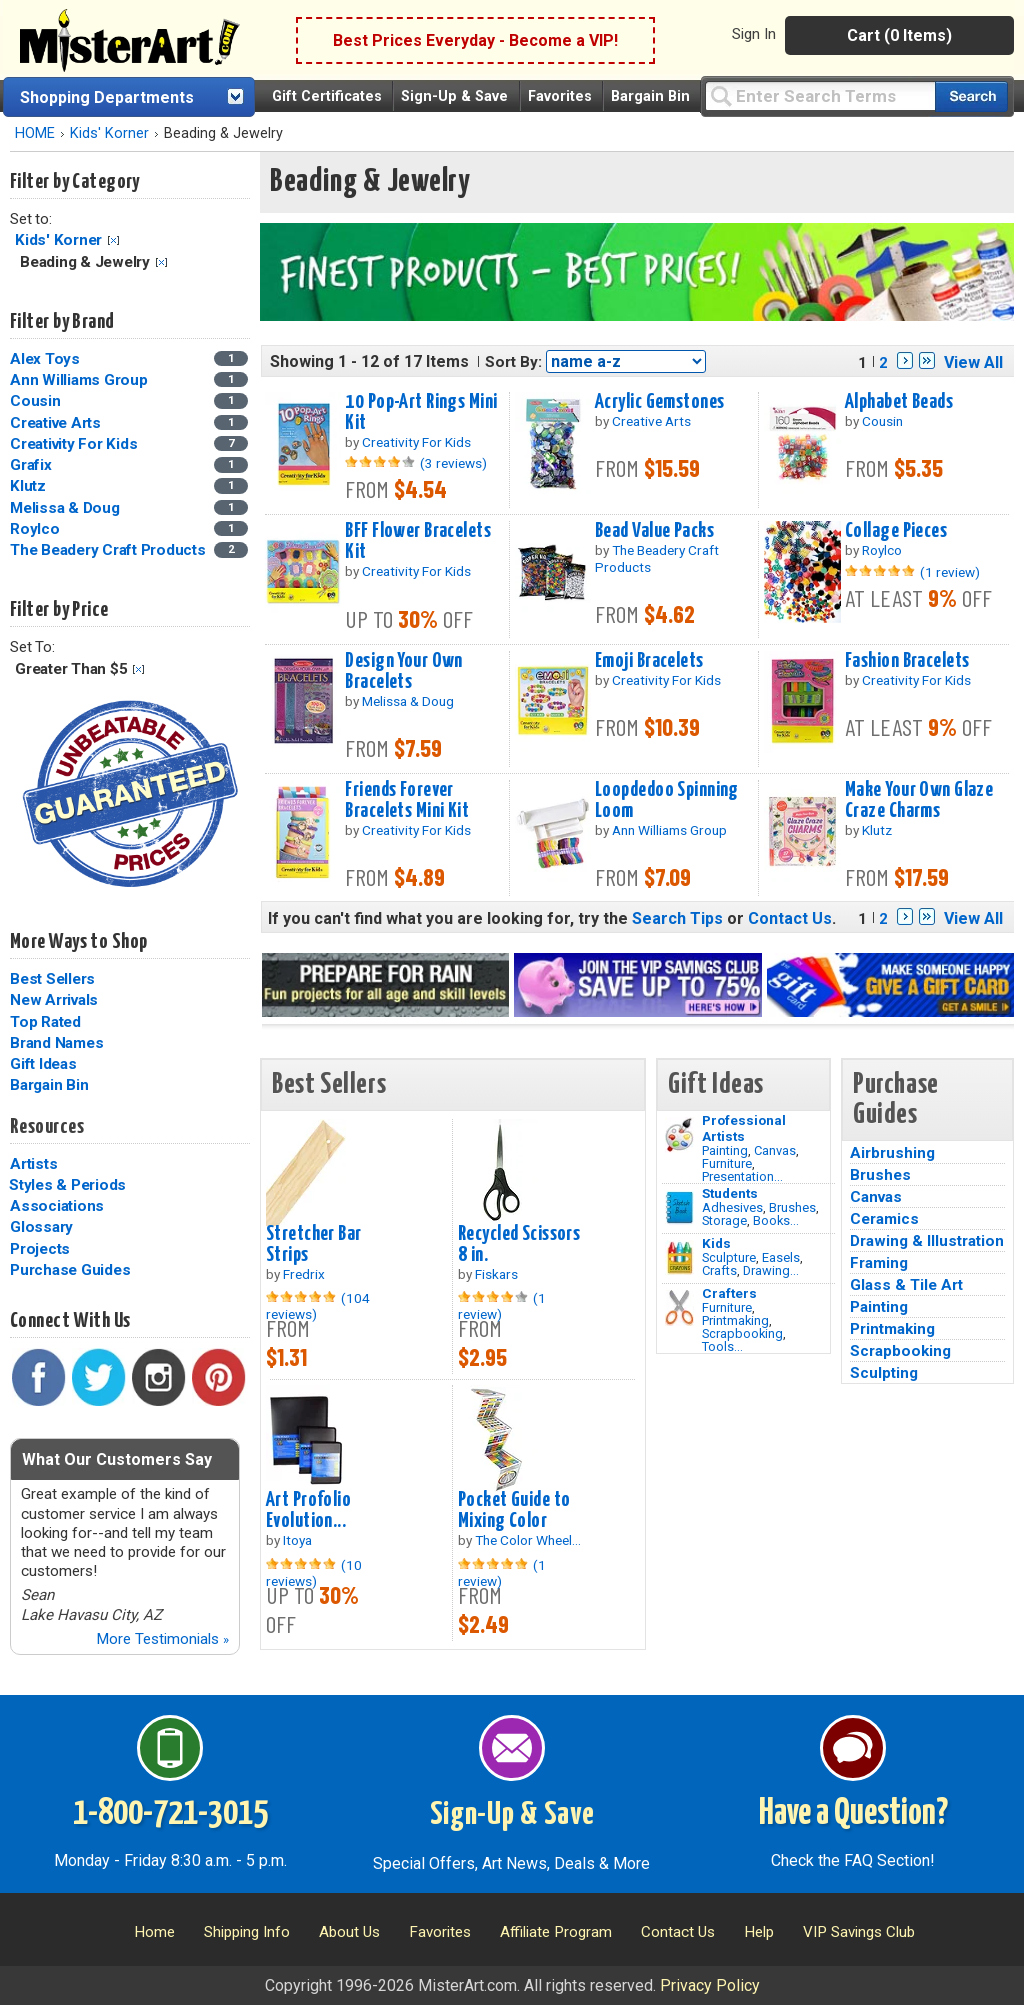 The height and width of the screenshot is (2005, 1024). I want to click on Shipping Info, so click(247, 1932).